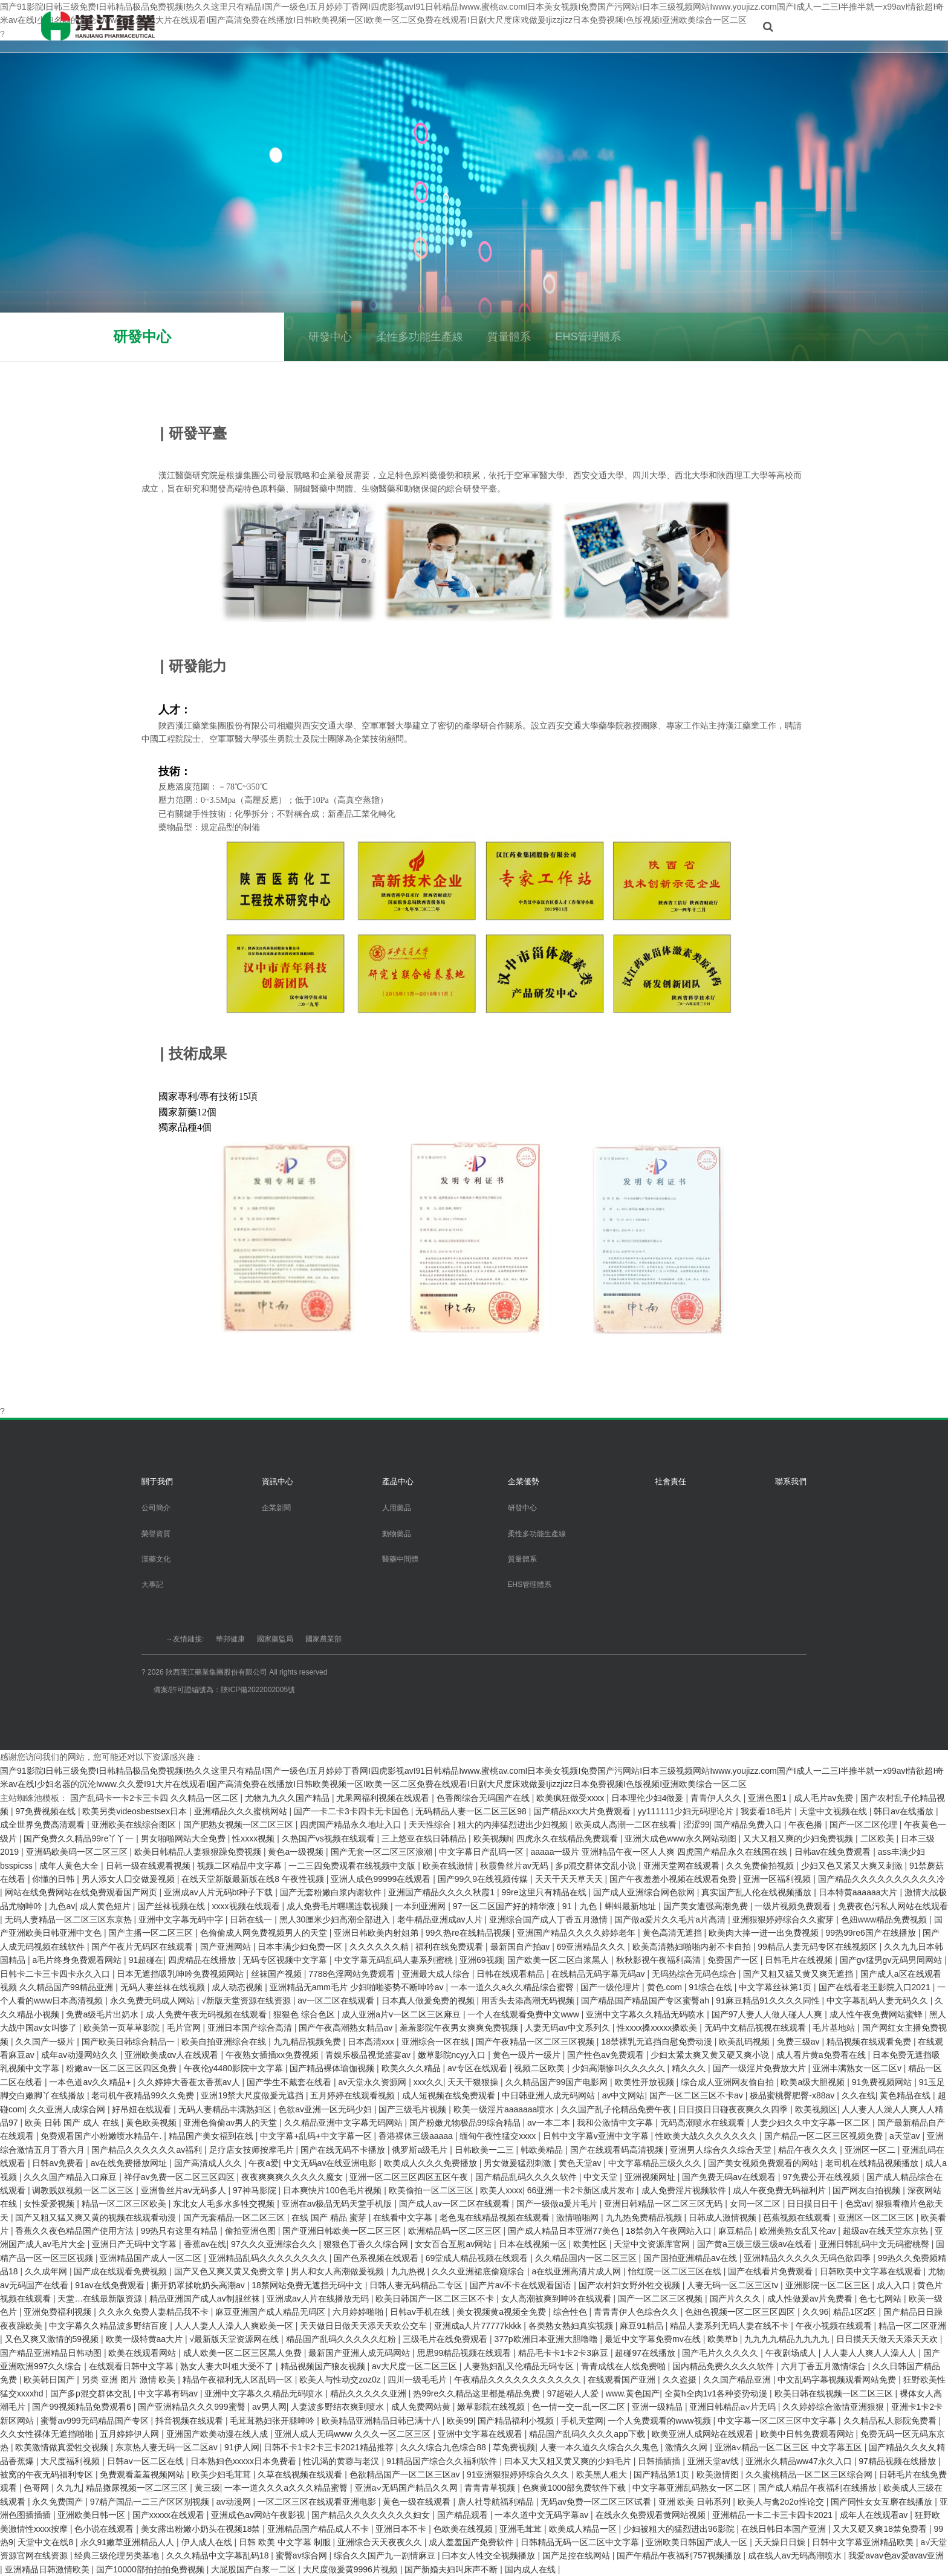 The width and height of the screenshot is (948, 2576). What do you see at coordinates (333, 2068) in the screenshot?
I see `国产精品裸体瑜伽视频` at bounding box center [333, 2068].